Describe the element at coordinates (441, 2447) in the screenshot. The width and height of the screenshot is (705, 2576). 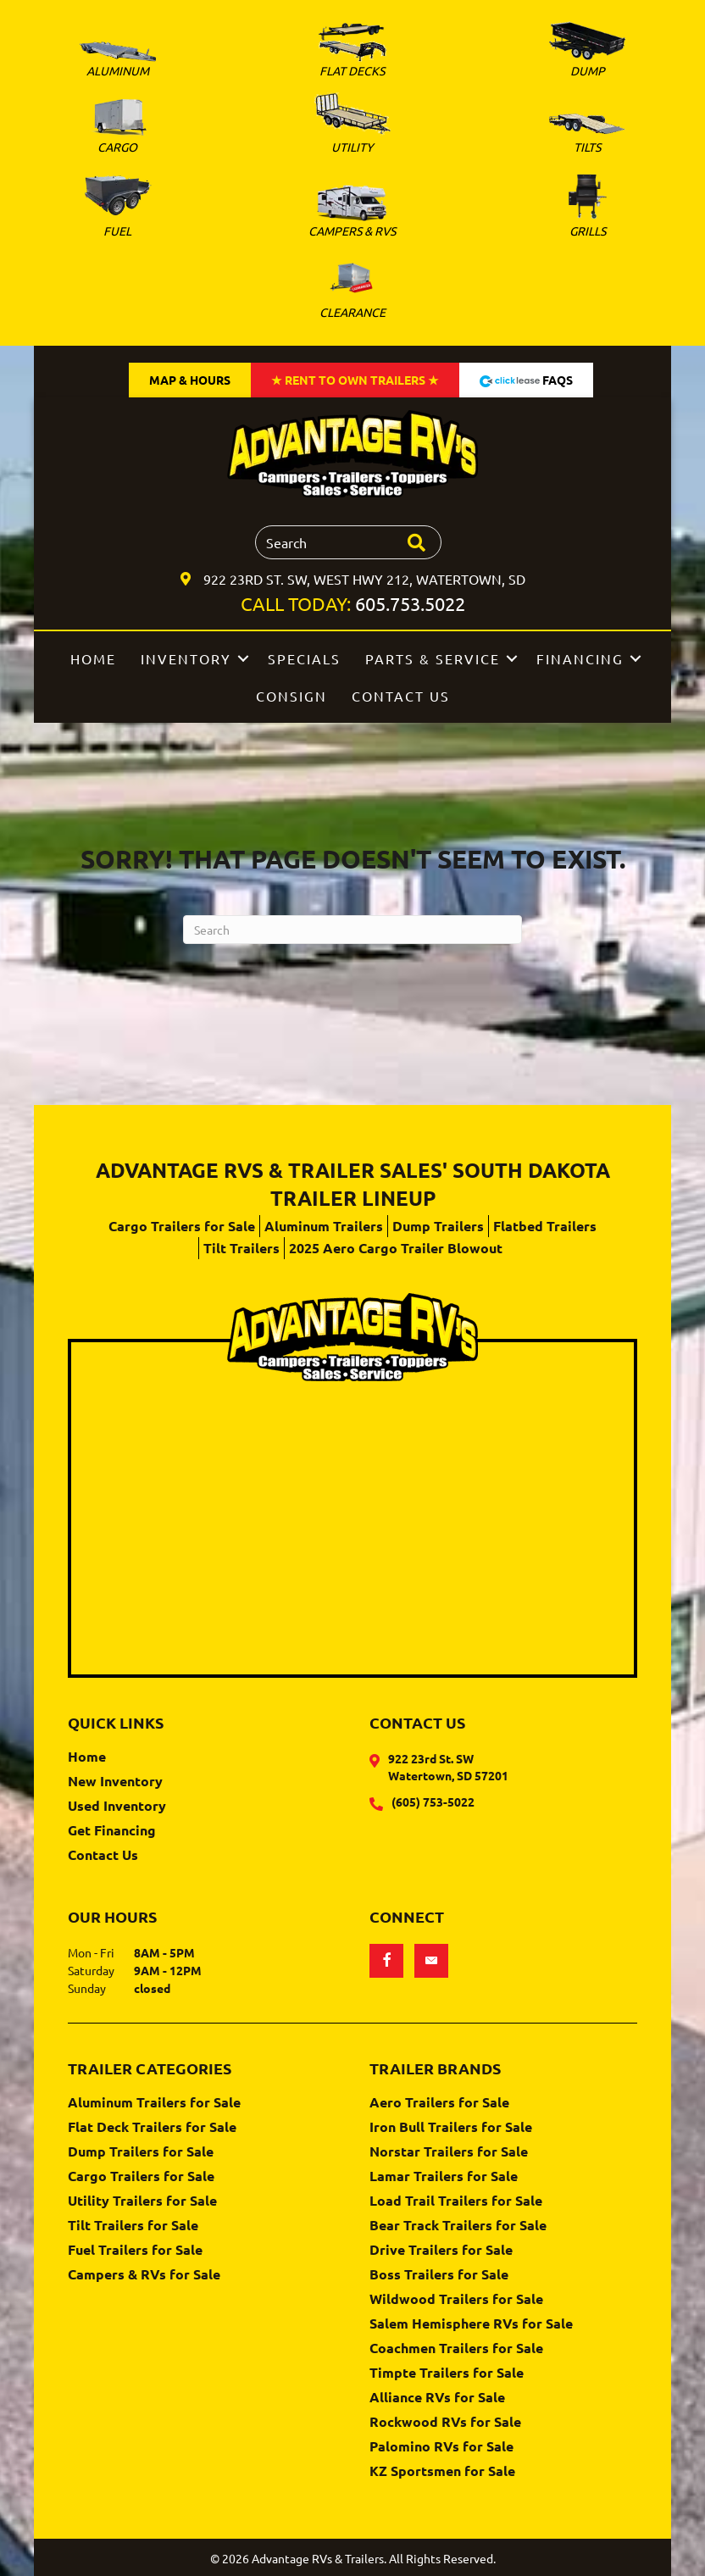
I see `Palomino RVs for Sale [menuitem]` at that location.